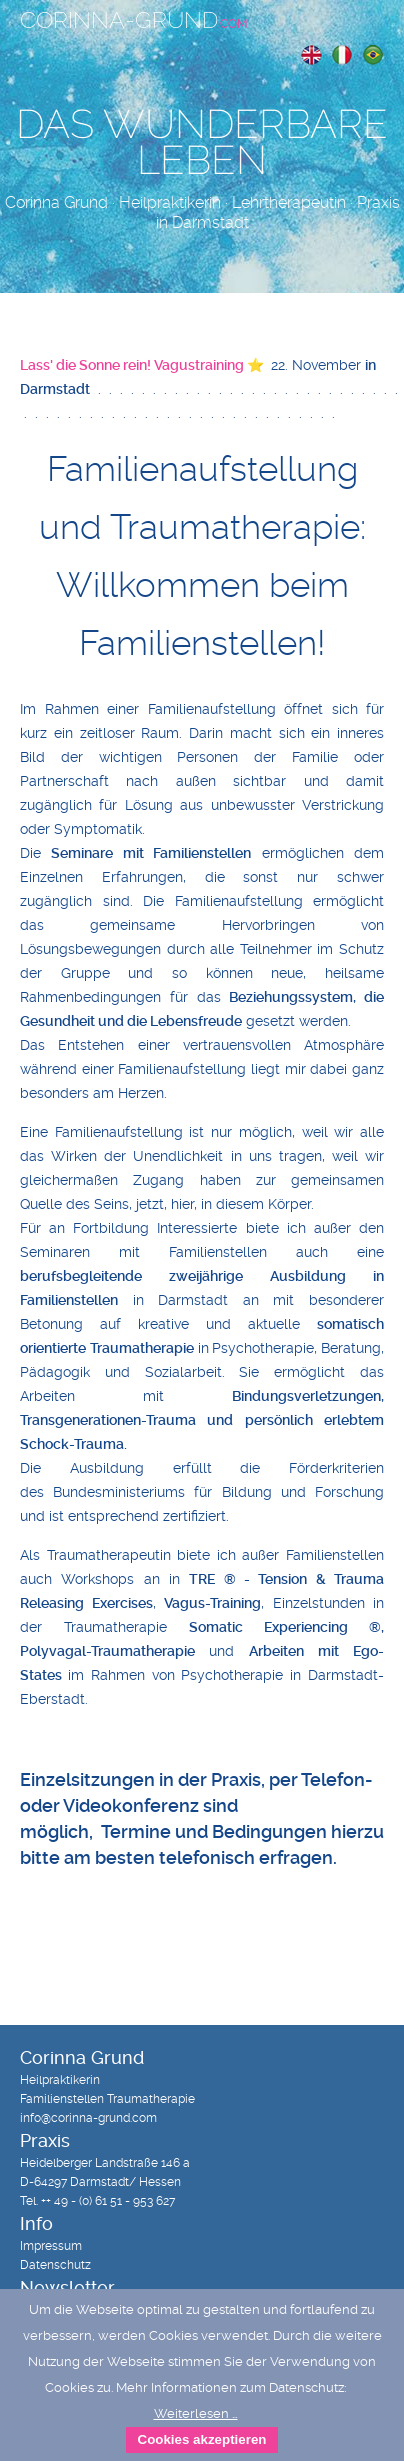  What do you see at coordinates (55, 2265) in the screenshot?
I see `Datenschutz` at bounding box center [55, 2265].